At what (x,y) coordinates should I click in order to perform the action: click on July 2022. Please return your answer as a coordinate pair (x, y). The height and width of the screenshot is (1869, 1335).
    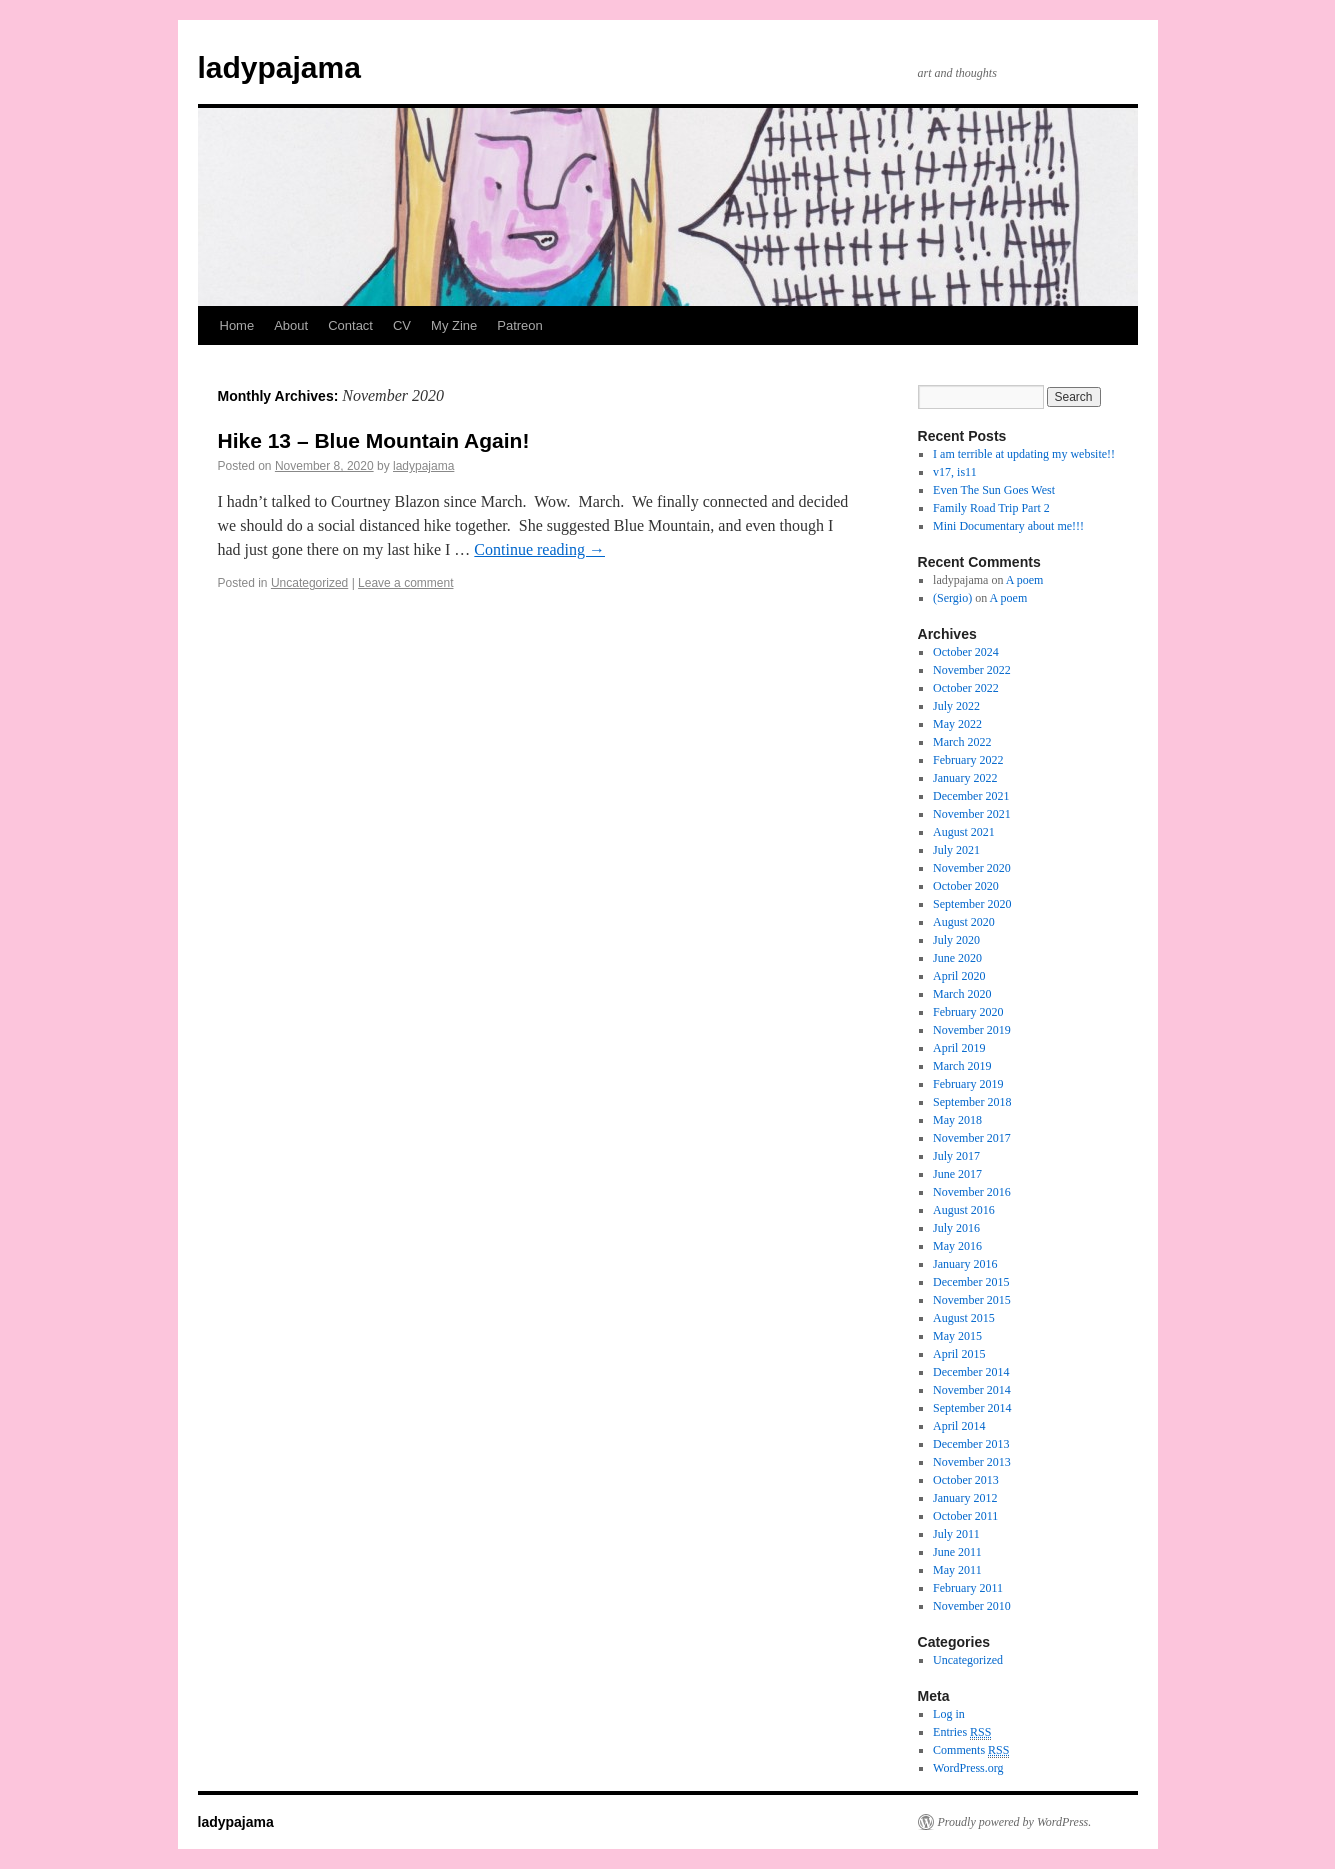
    Looking at the image, I should click on (956, 706).